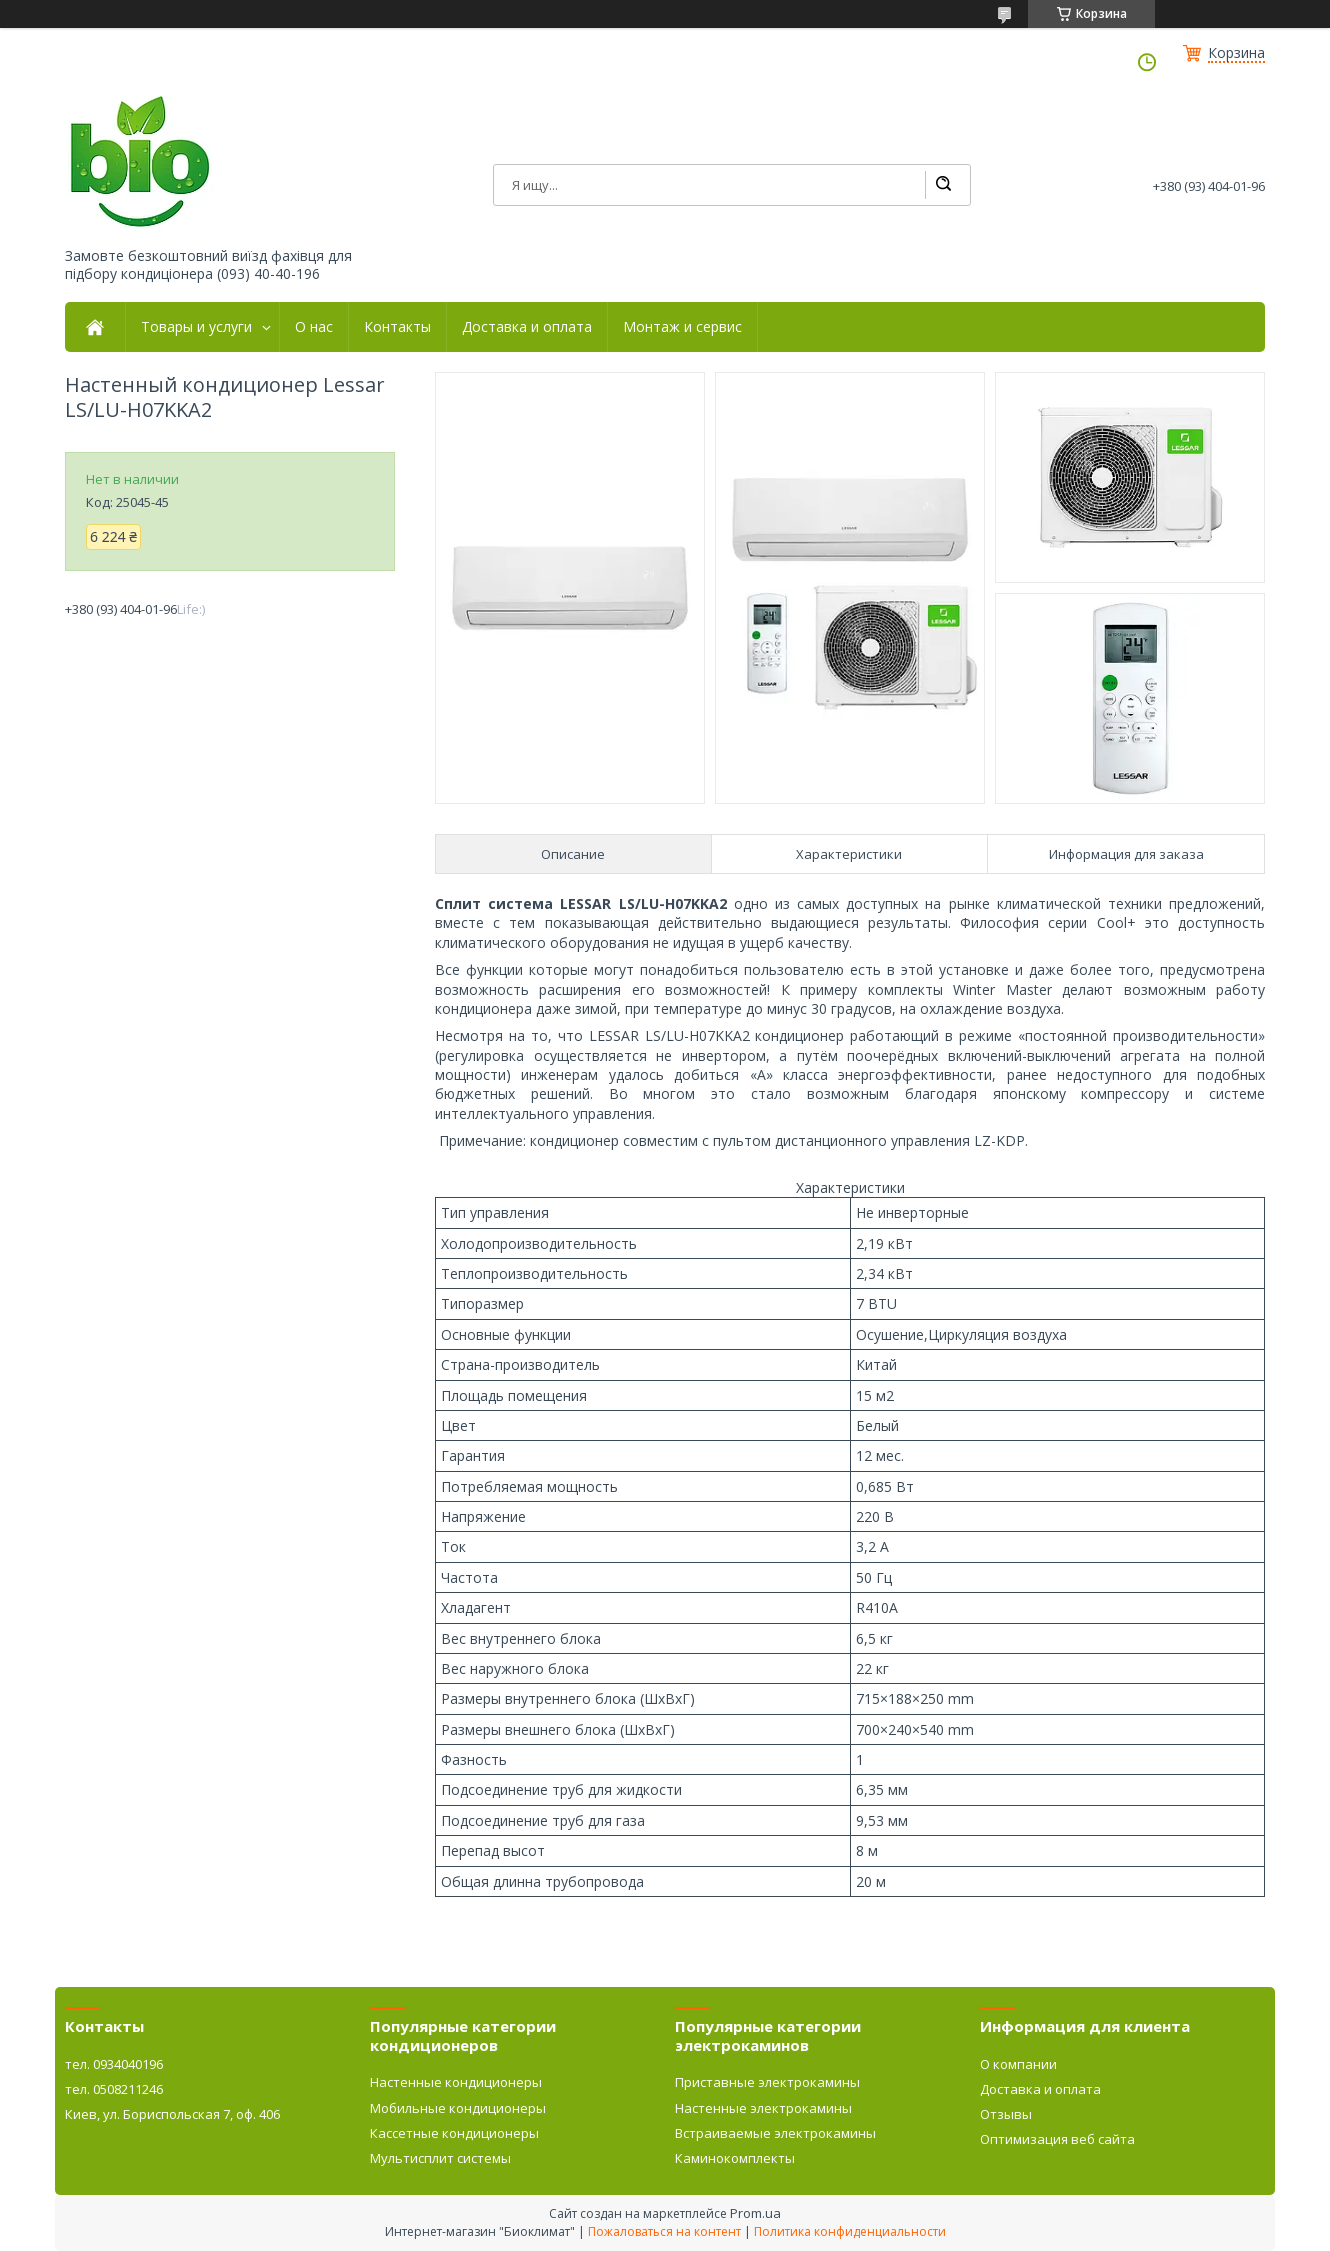 This screenshot has height=2251, width=1330. I want to click on Настенные кондиционеры, so click(456, 2082).